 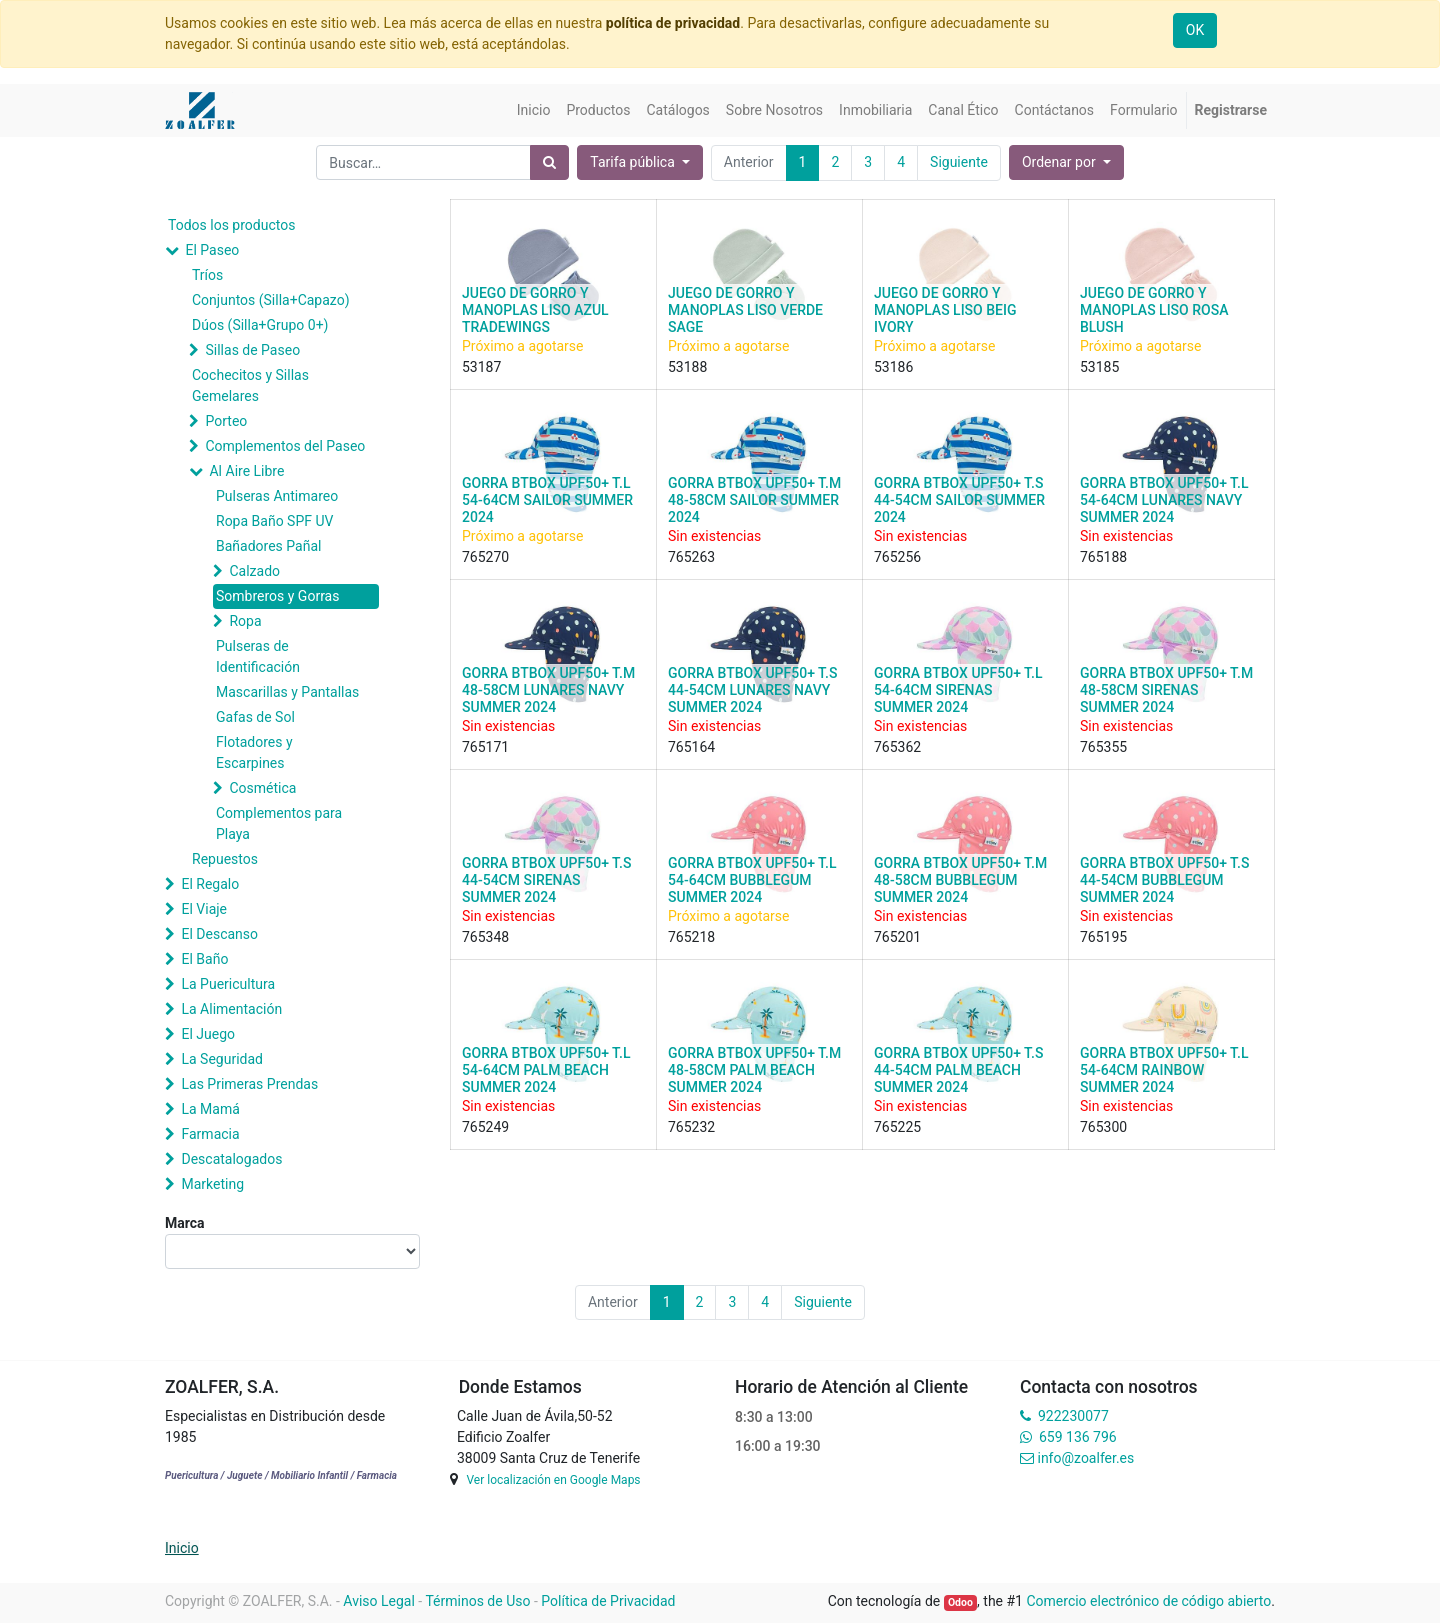 What do you see at coordinates (1164, 1070) in the screenshot?
I see `GORRA BTBOX UPF50+ T.L 54-64CM RAINBOW SUMMER 2024` at bounding box center [1164, 1070].